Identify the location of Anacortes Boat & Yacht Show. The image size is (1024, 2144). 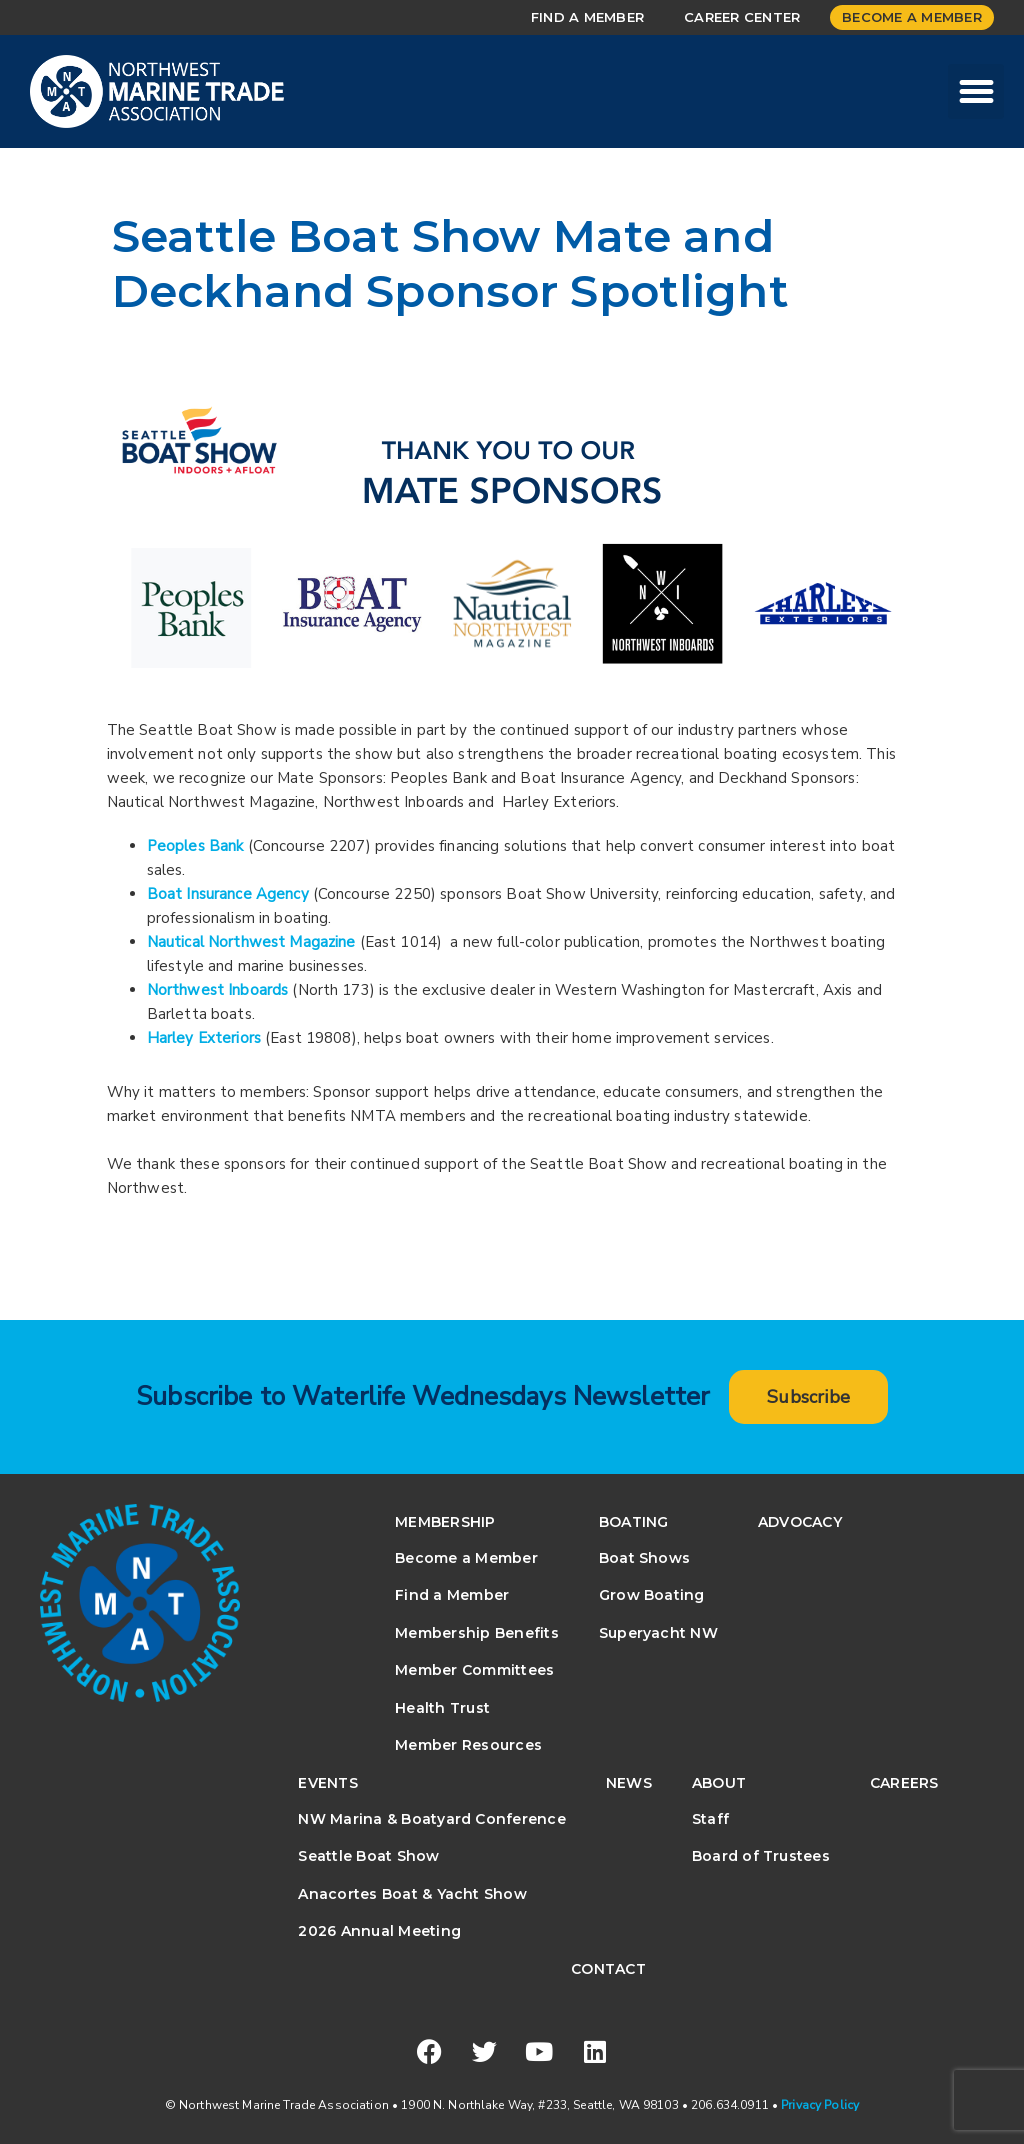
(412, 1894).